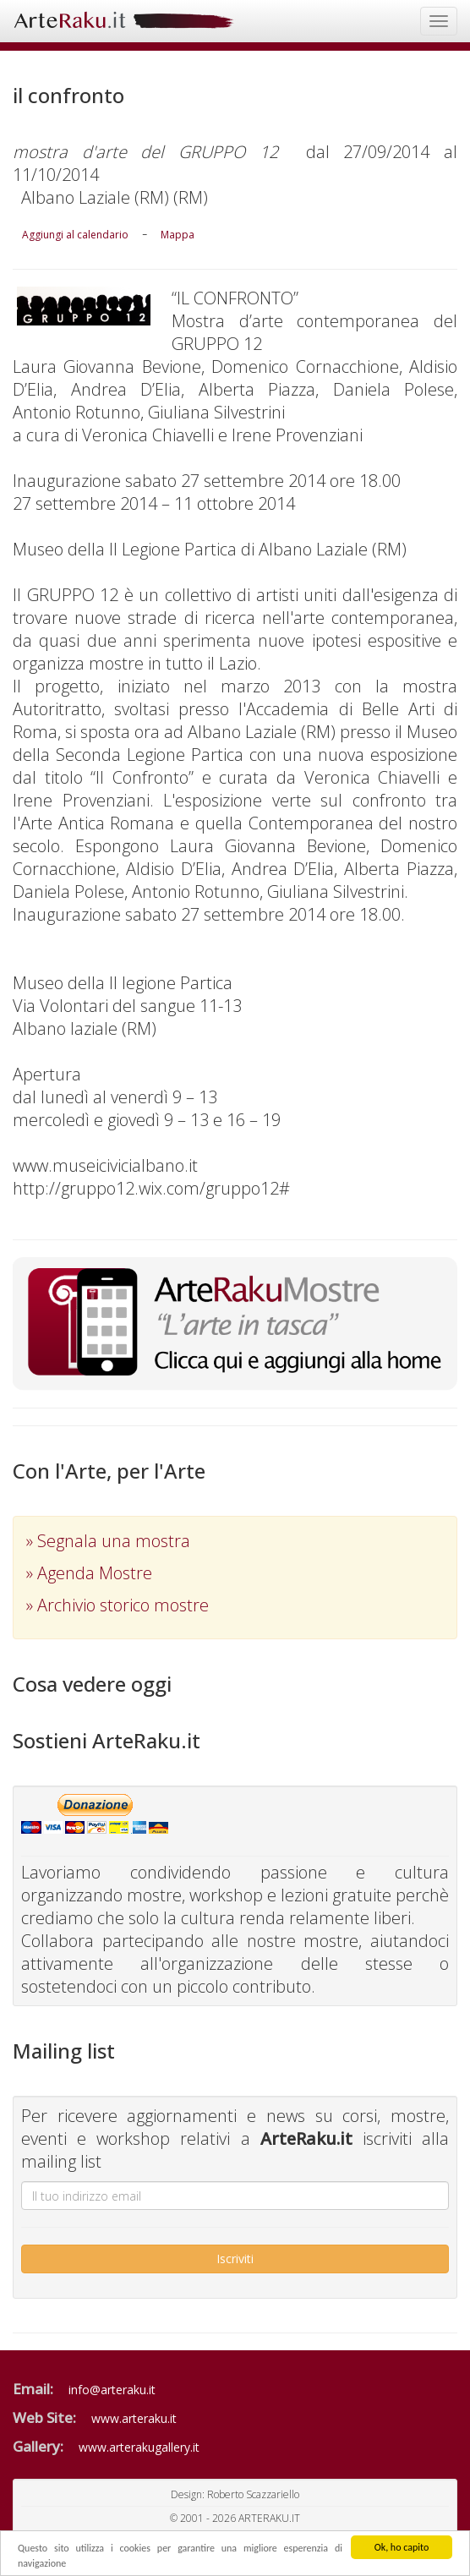 The image size is (470, 2576). Describe the element at coordinates (89, 1572) in the screenshot. I see `» Agenda Mostre` at that location.